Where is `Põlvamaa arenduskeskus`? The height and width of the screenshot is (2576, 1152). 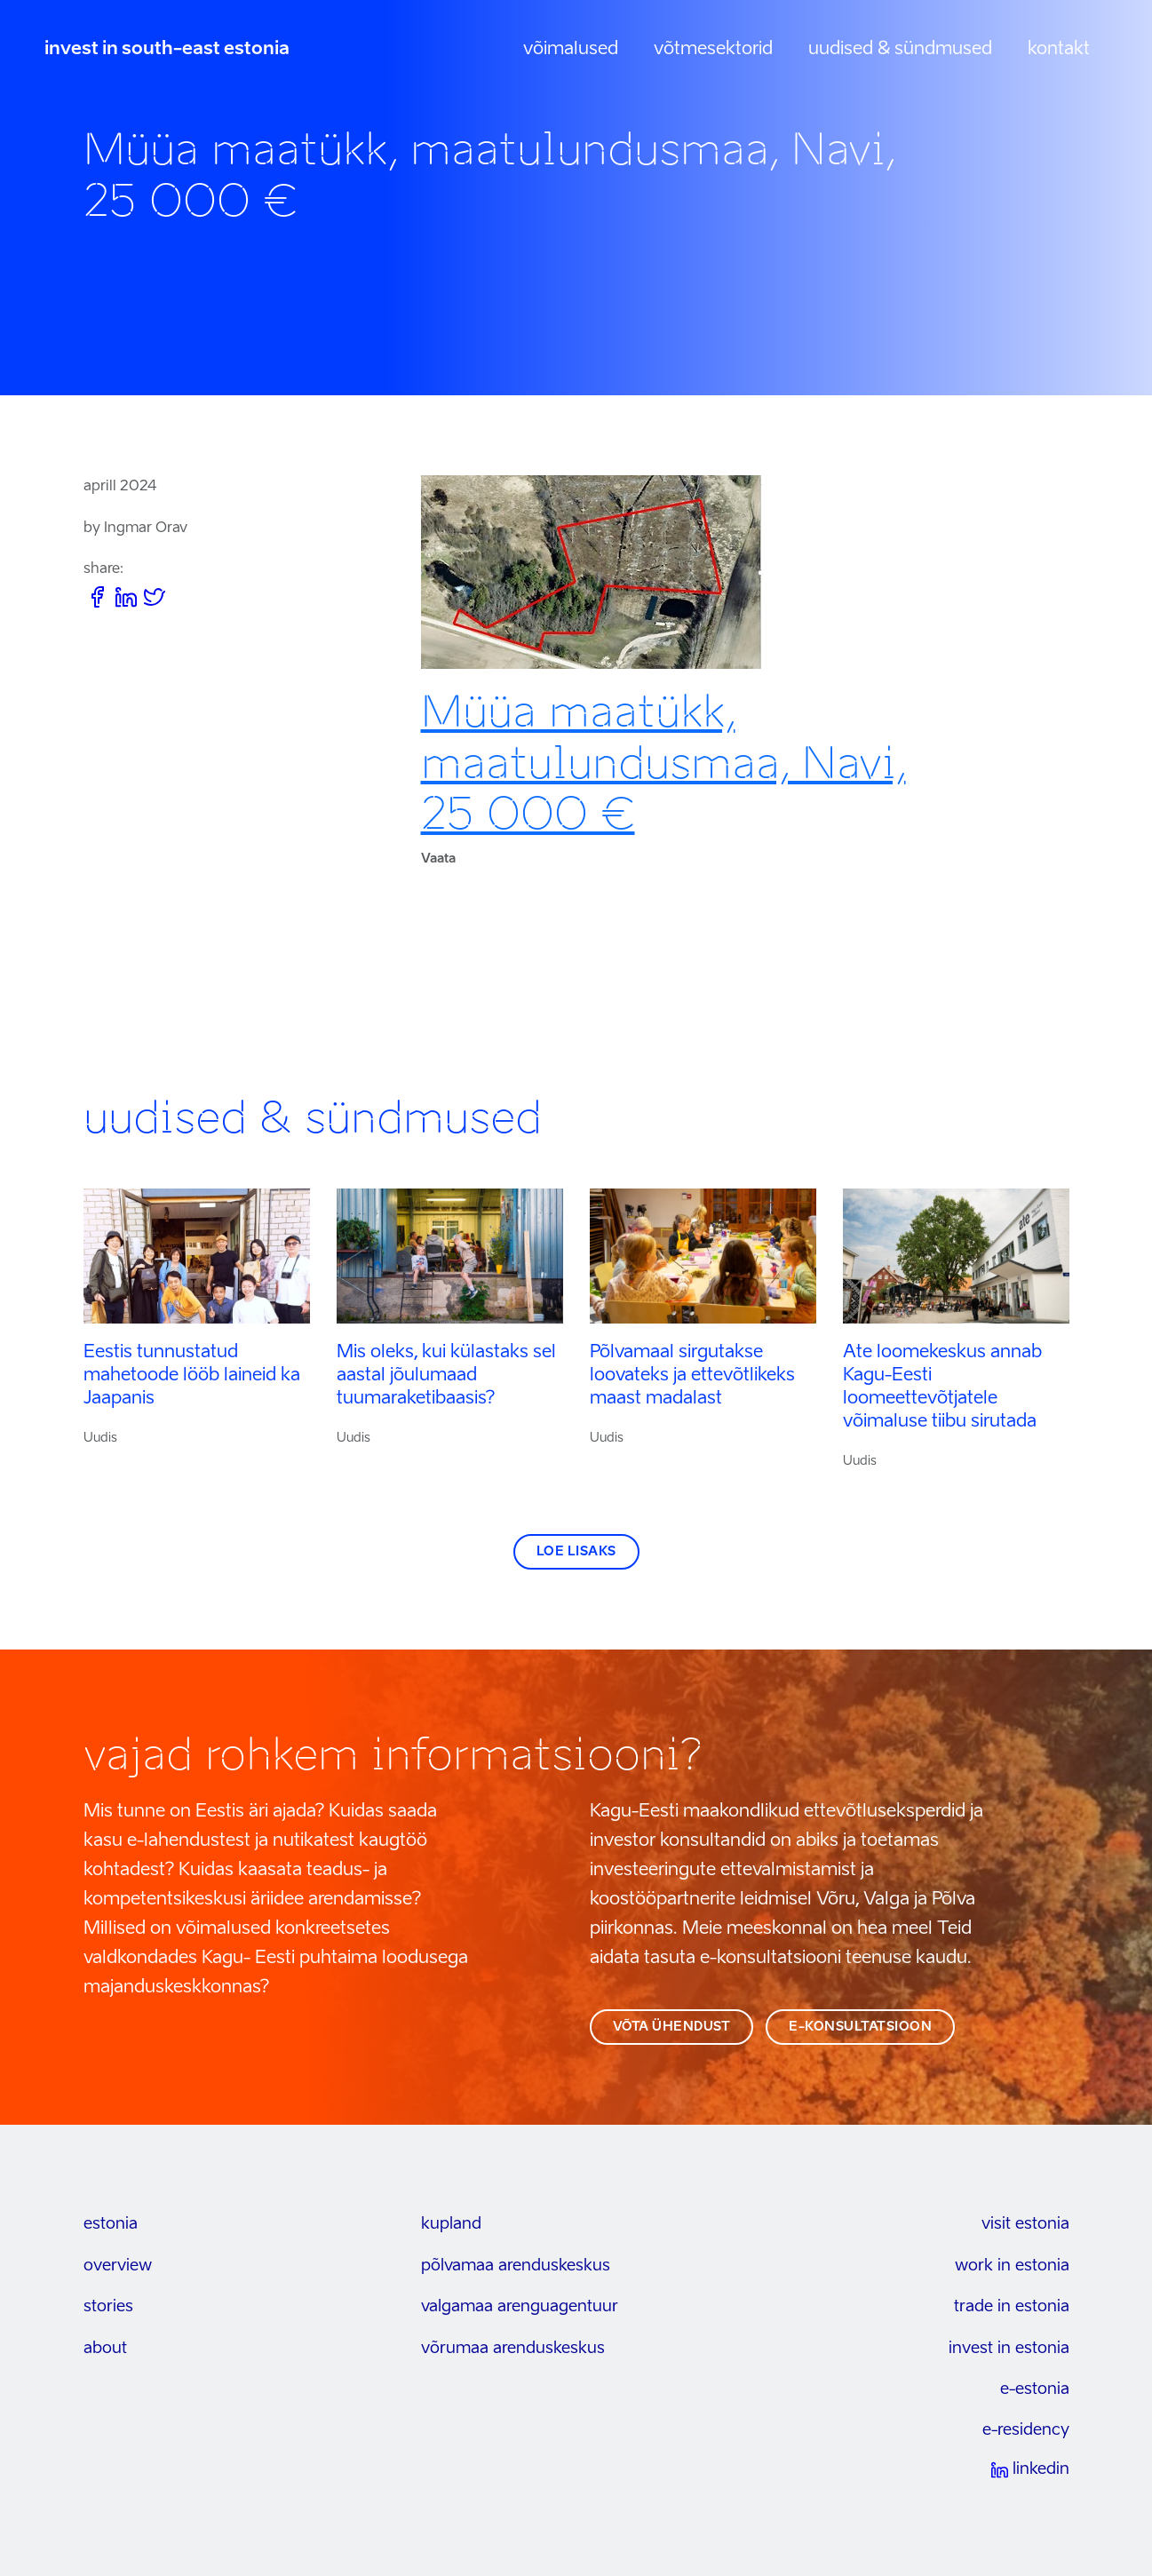 Põlvamaa arenduskeskus is located at coordinates (515, 2266).